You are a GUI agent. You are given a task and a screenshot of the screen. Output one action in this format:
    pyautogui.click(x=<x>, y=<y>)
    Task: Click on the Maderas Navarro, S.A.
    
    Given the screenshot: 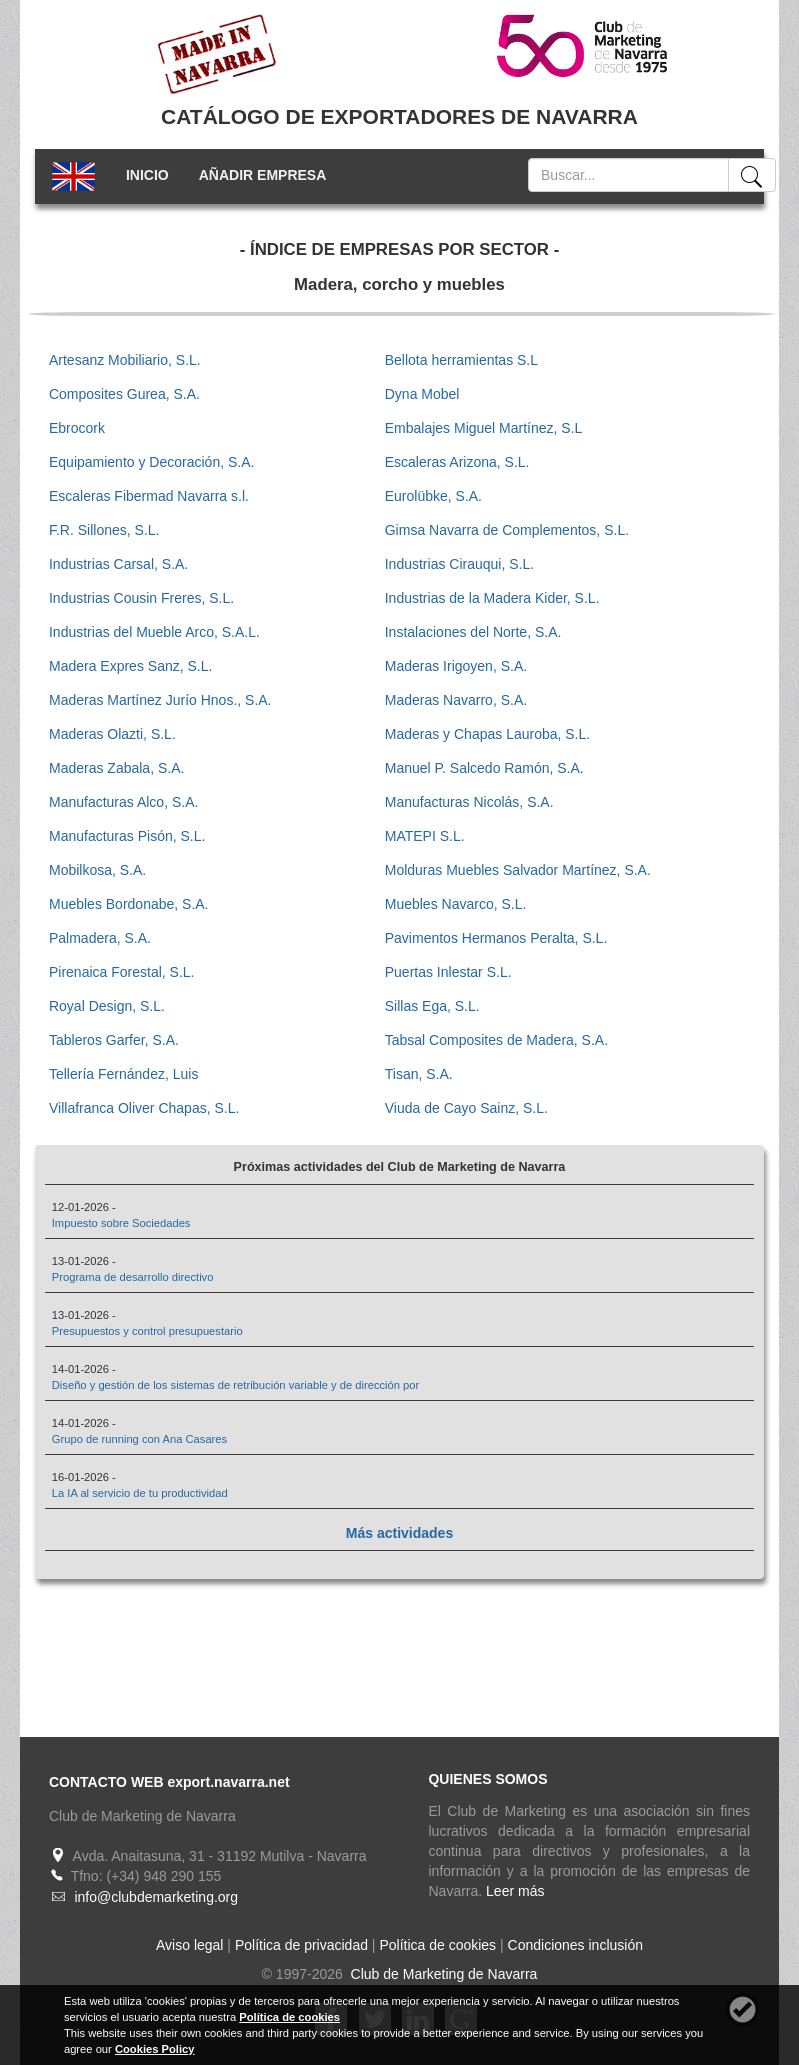 What is the action you would take?
    pyautogui.click(x=456, y=700)
    